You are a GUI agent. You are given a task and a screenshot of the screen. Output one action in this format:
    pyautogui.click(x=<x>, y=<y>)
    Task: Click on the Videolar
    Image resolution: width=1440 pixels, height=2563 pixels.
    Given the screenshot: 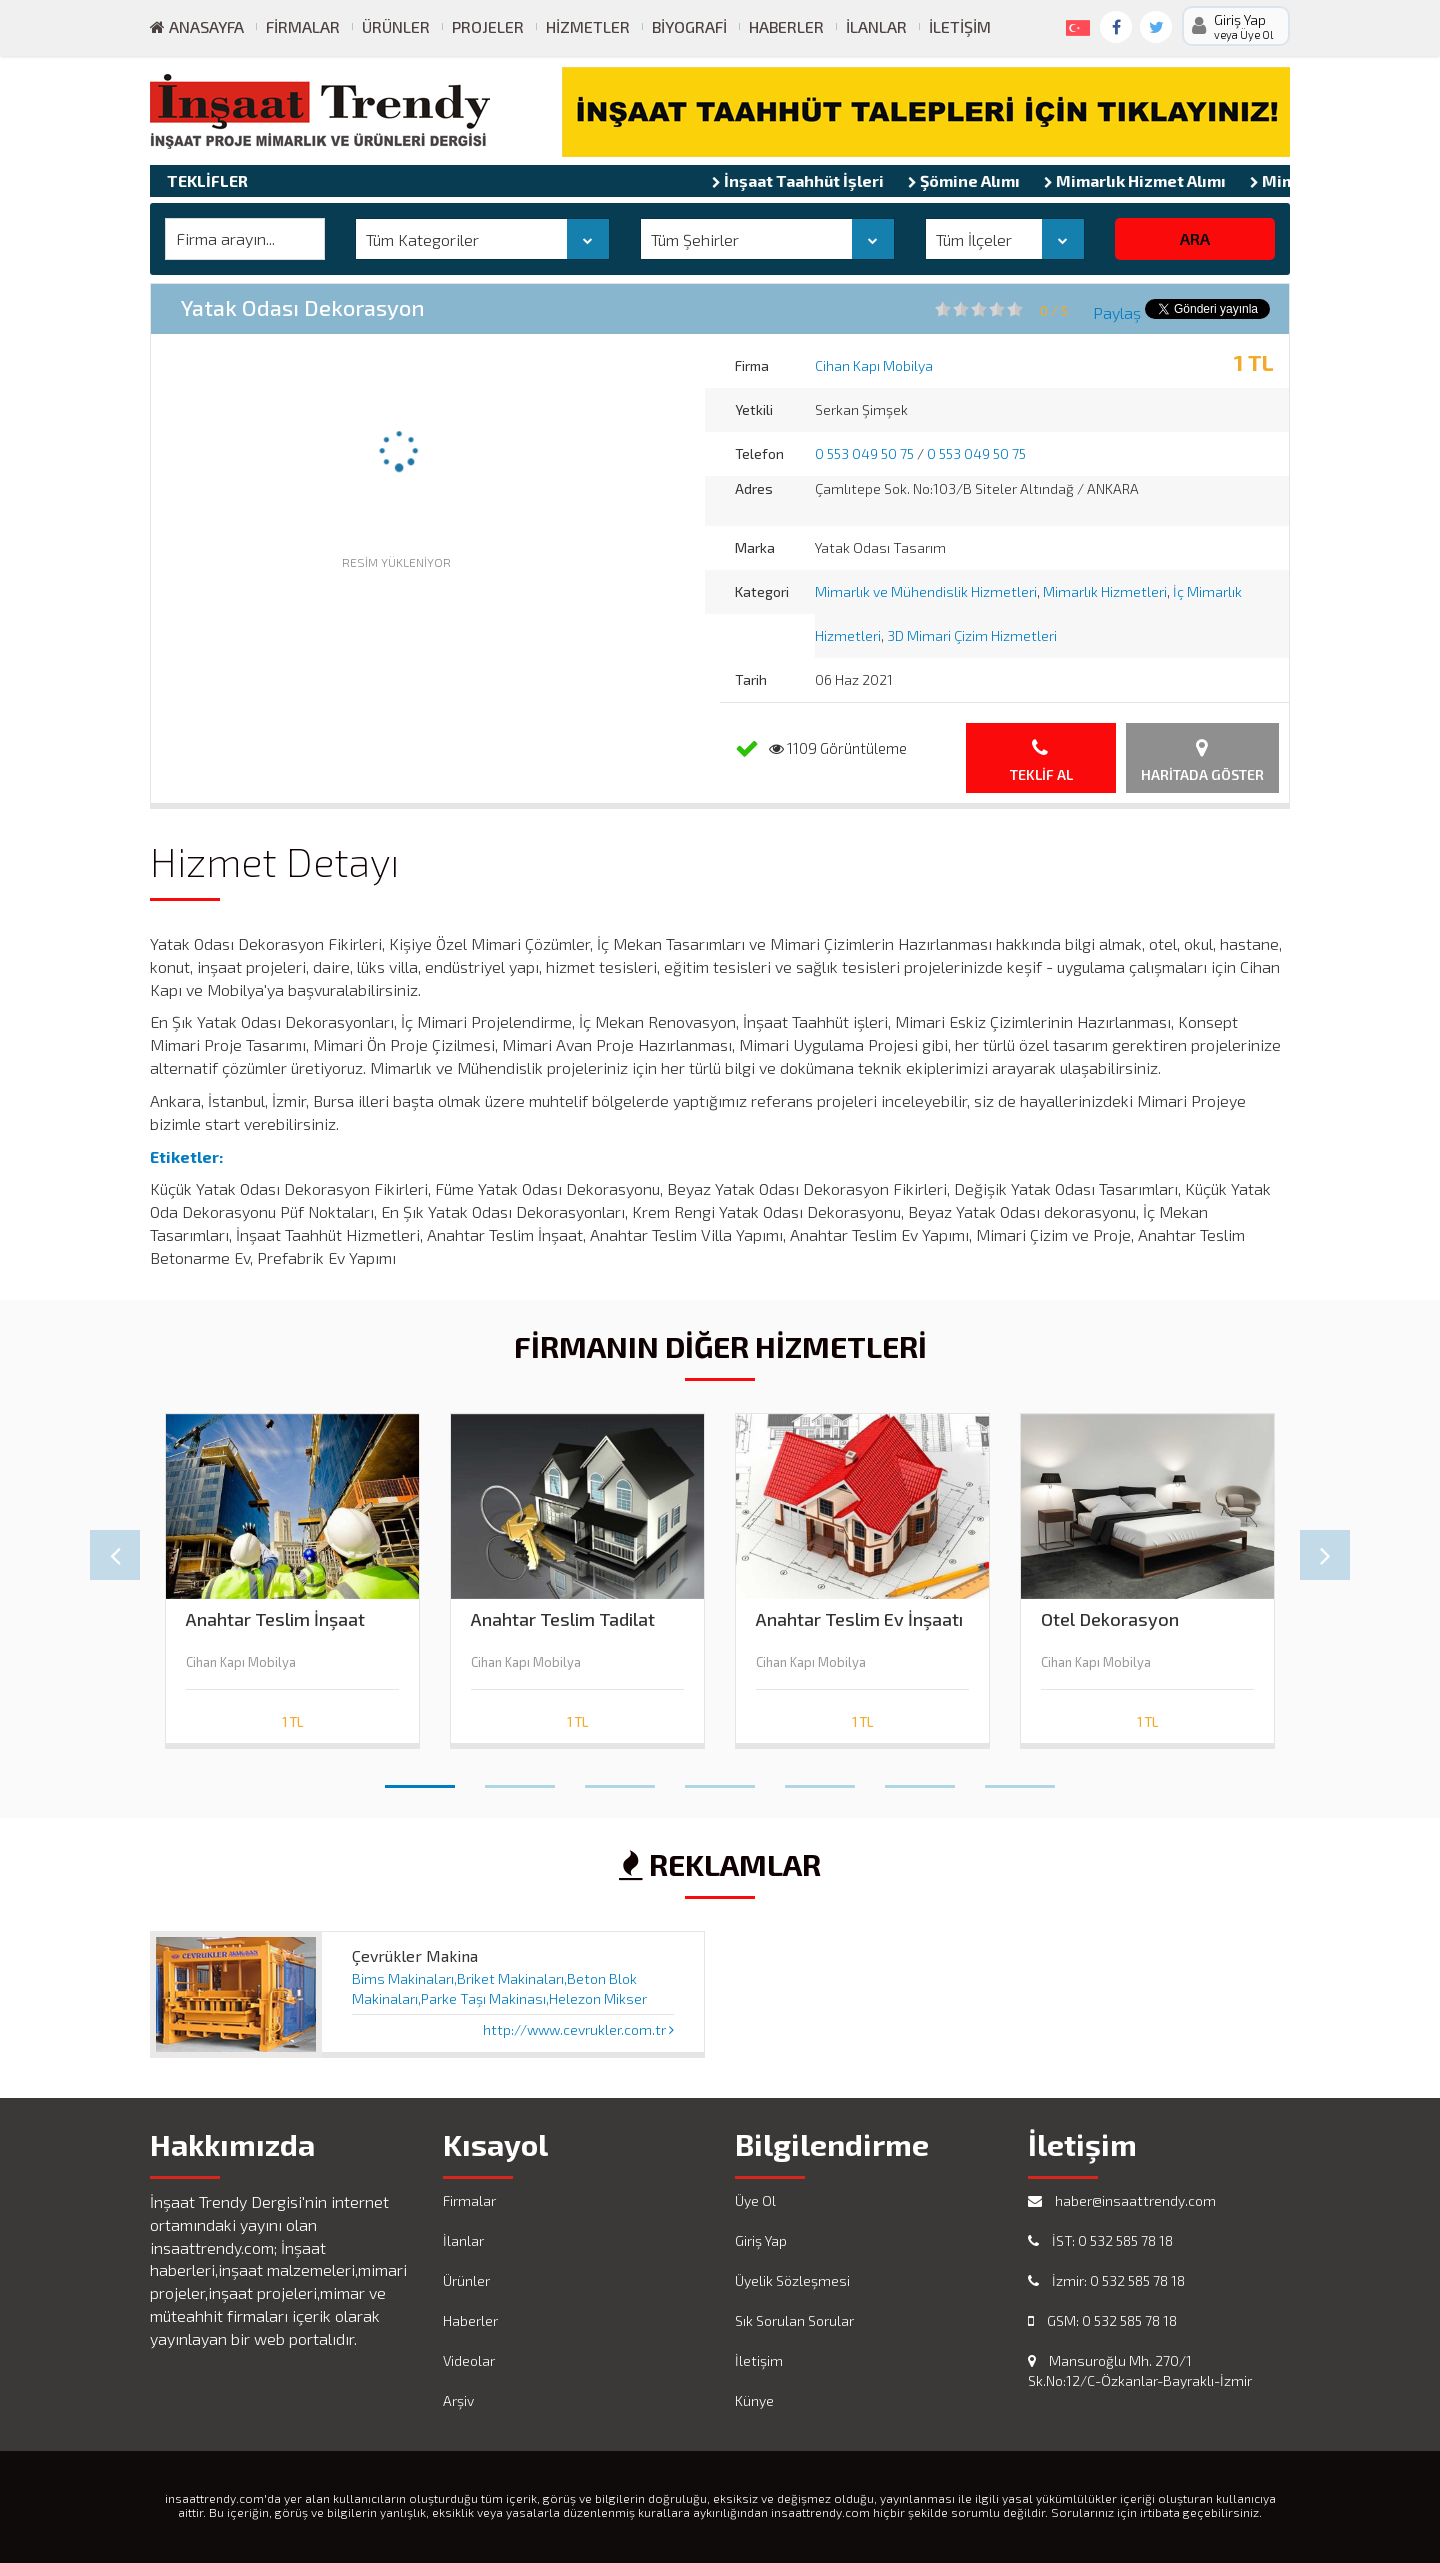 What is the action you would take?
    pyautogui.click(x=469, y=2360)
    